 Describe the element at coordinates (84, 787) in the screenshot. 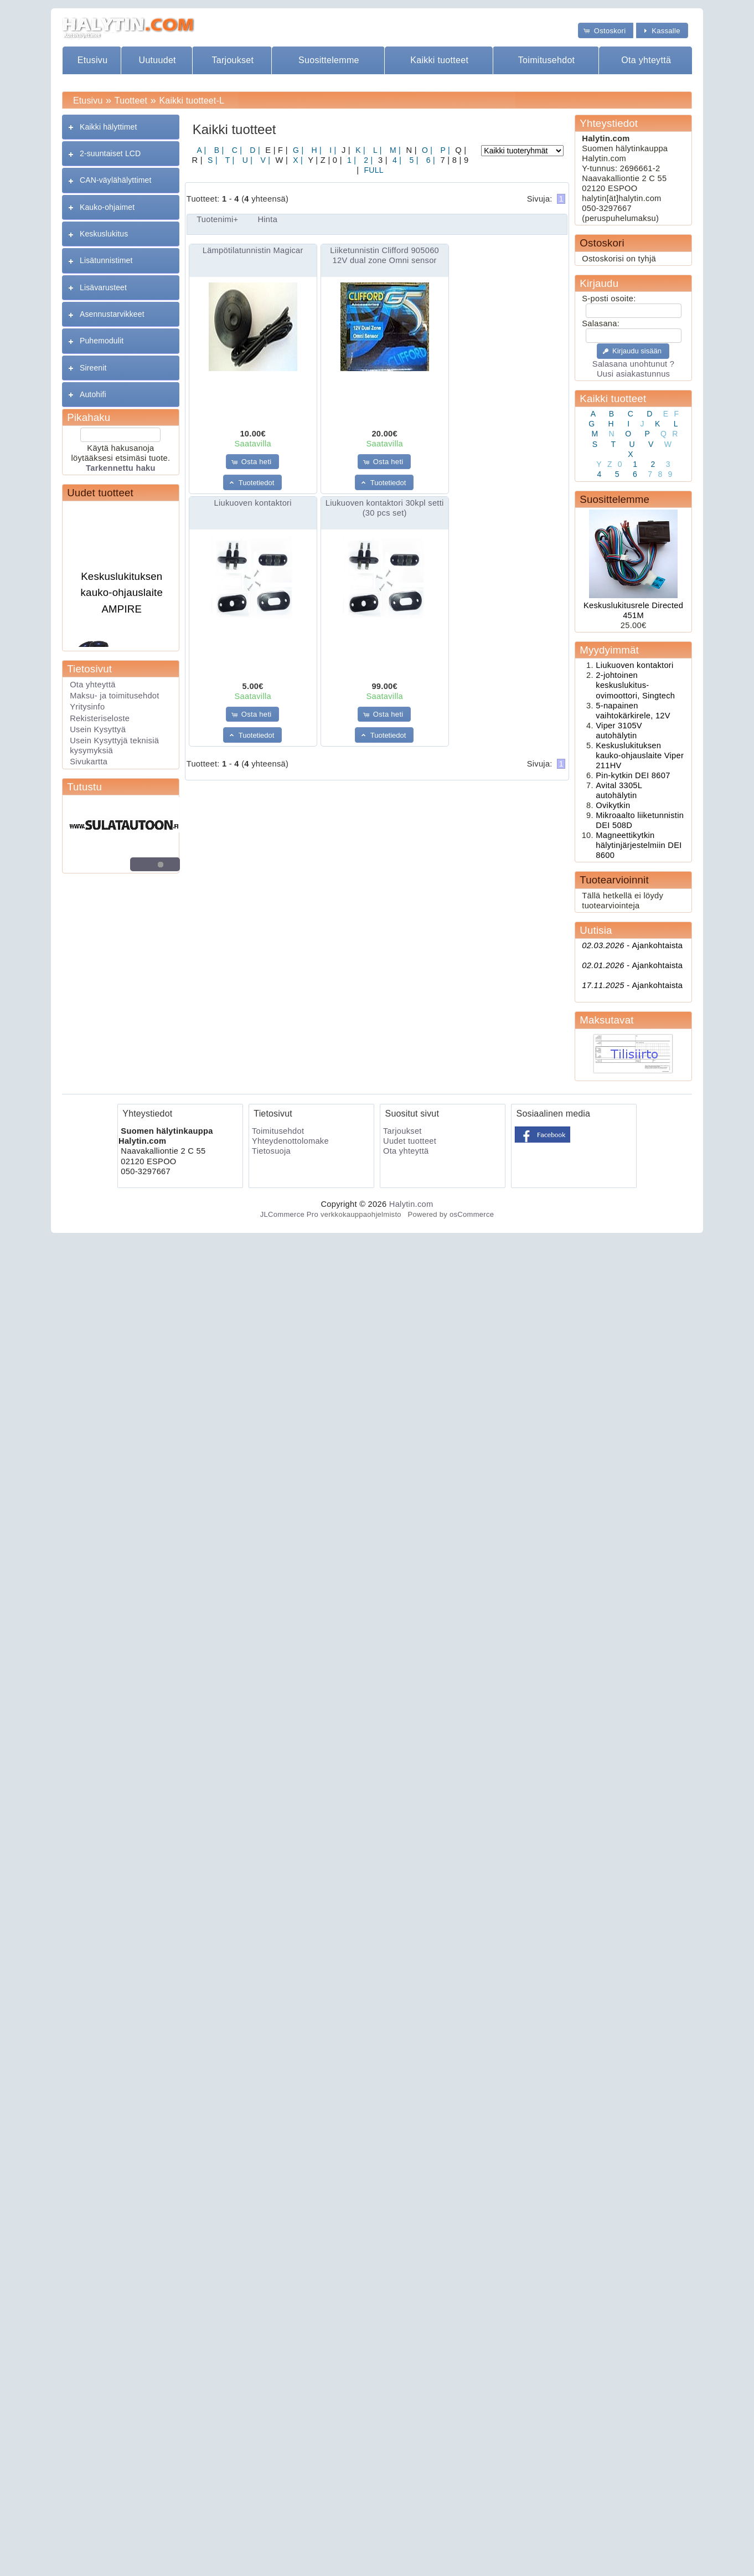

I see `Tutustu` at that location.